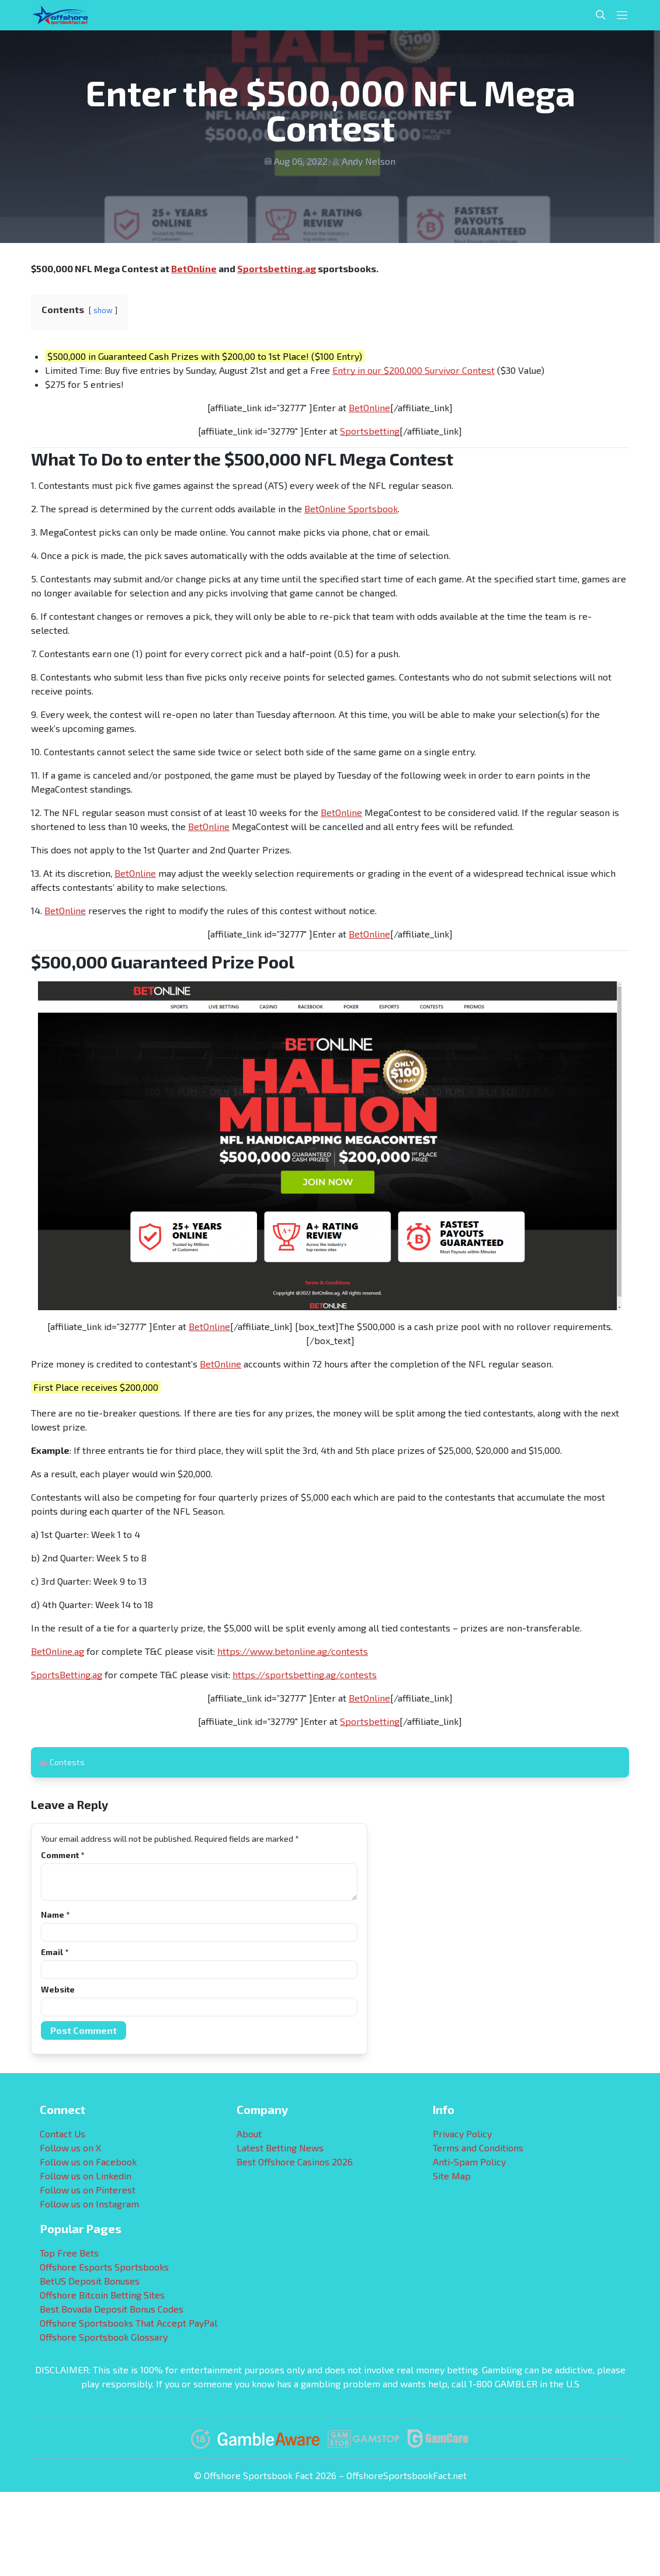 The image size is (660, 2576). I want to click on BetOnline Sportsbook, so click(351, 508).